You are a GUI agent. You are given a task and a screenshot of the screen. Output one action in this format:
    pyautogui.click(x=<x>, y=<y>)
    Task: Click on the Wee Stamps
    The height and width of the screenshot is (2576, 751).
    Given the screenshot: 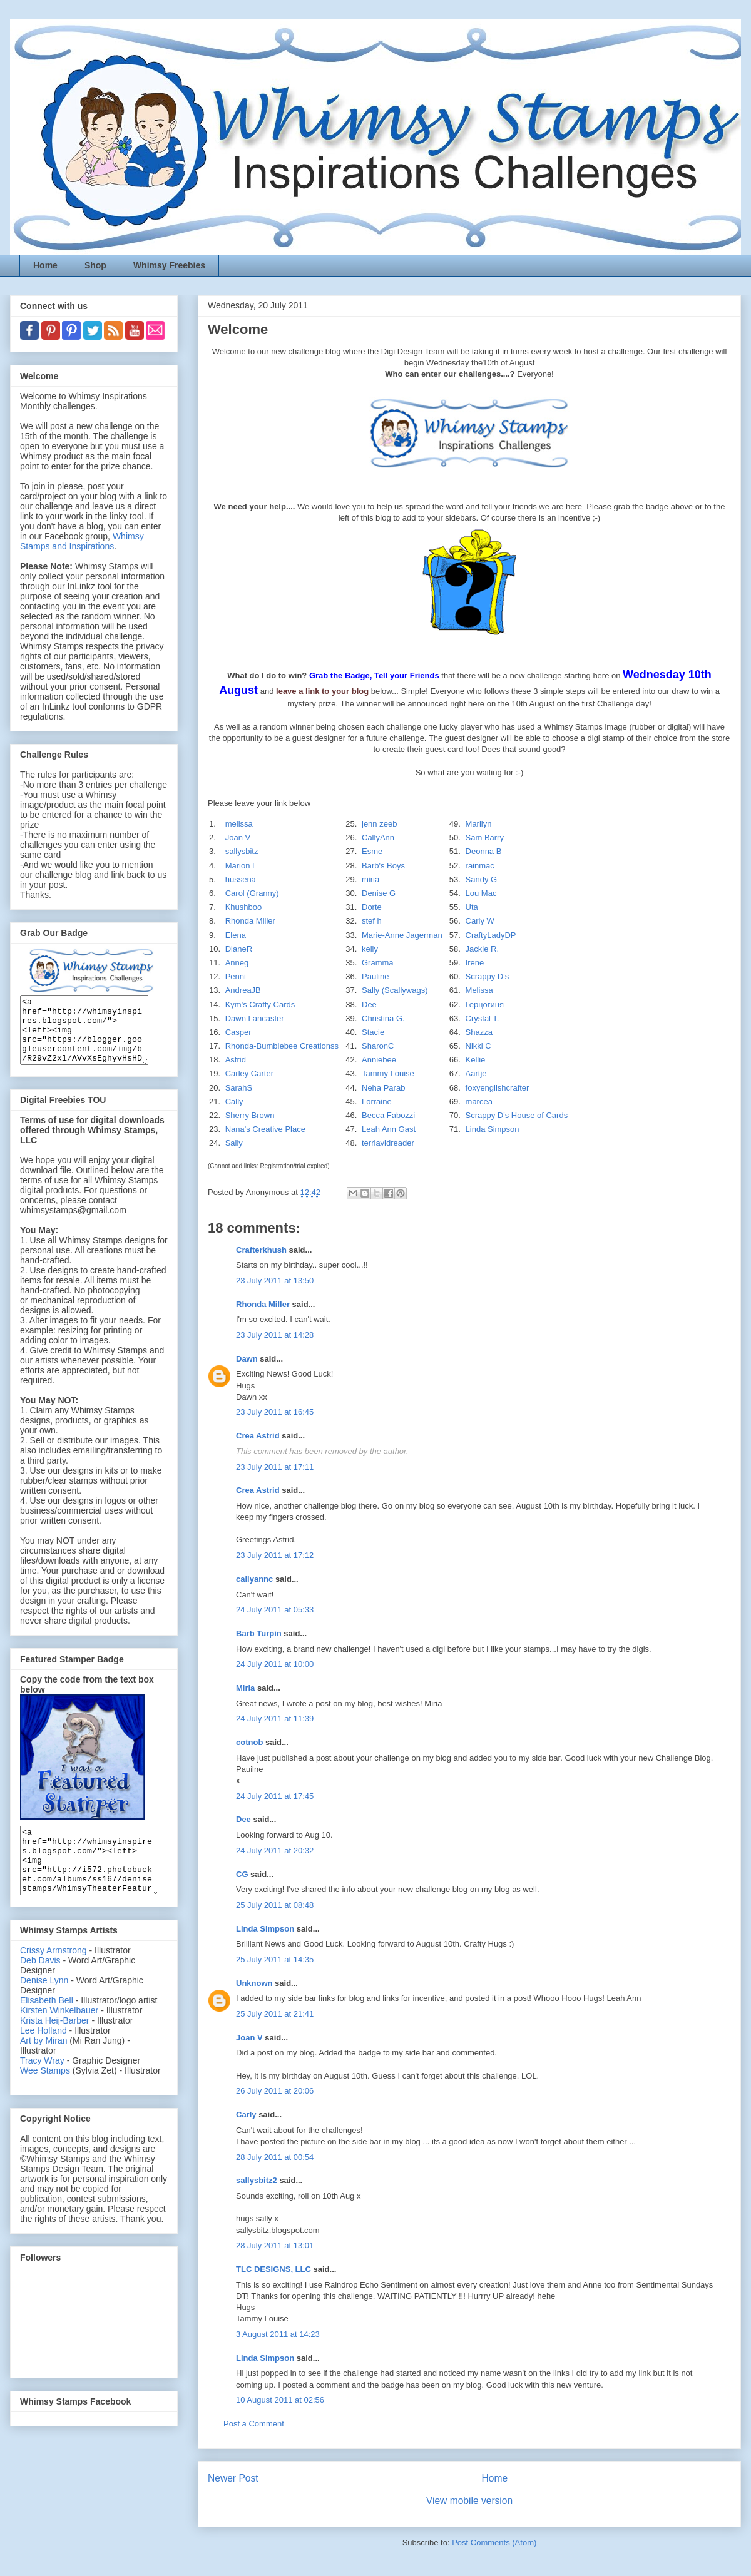 What is the action you would take?
    pyautogui.click(x=45, y=2097)
    